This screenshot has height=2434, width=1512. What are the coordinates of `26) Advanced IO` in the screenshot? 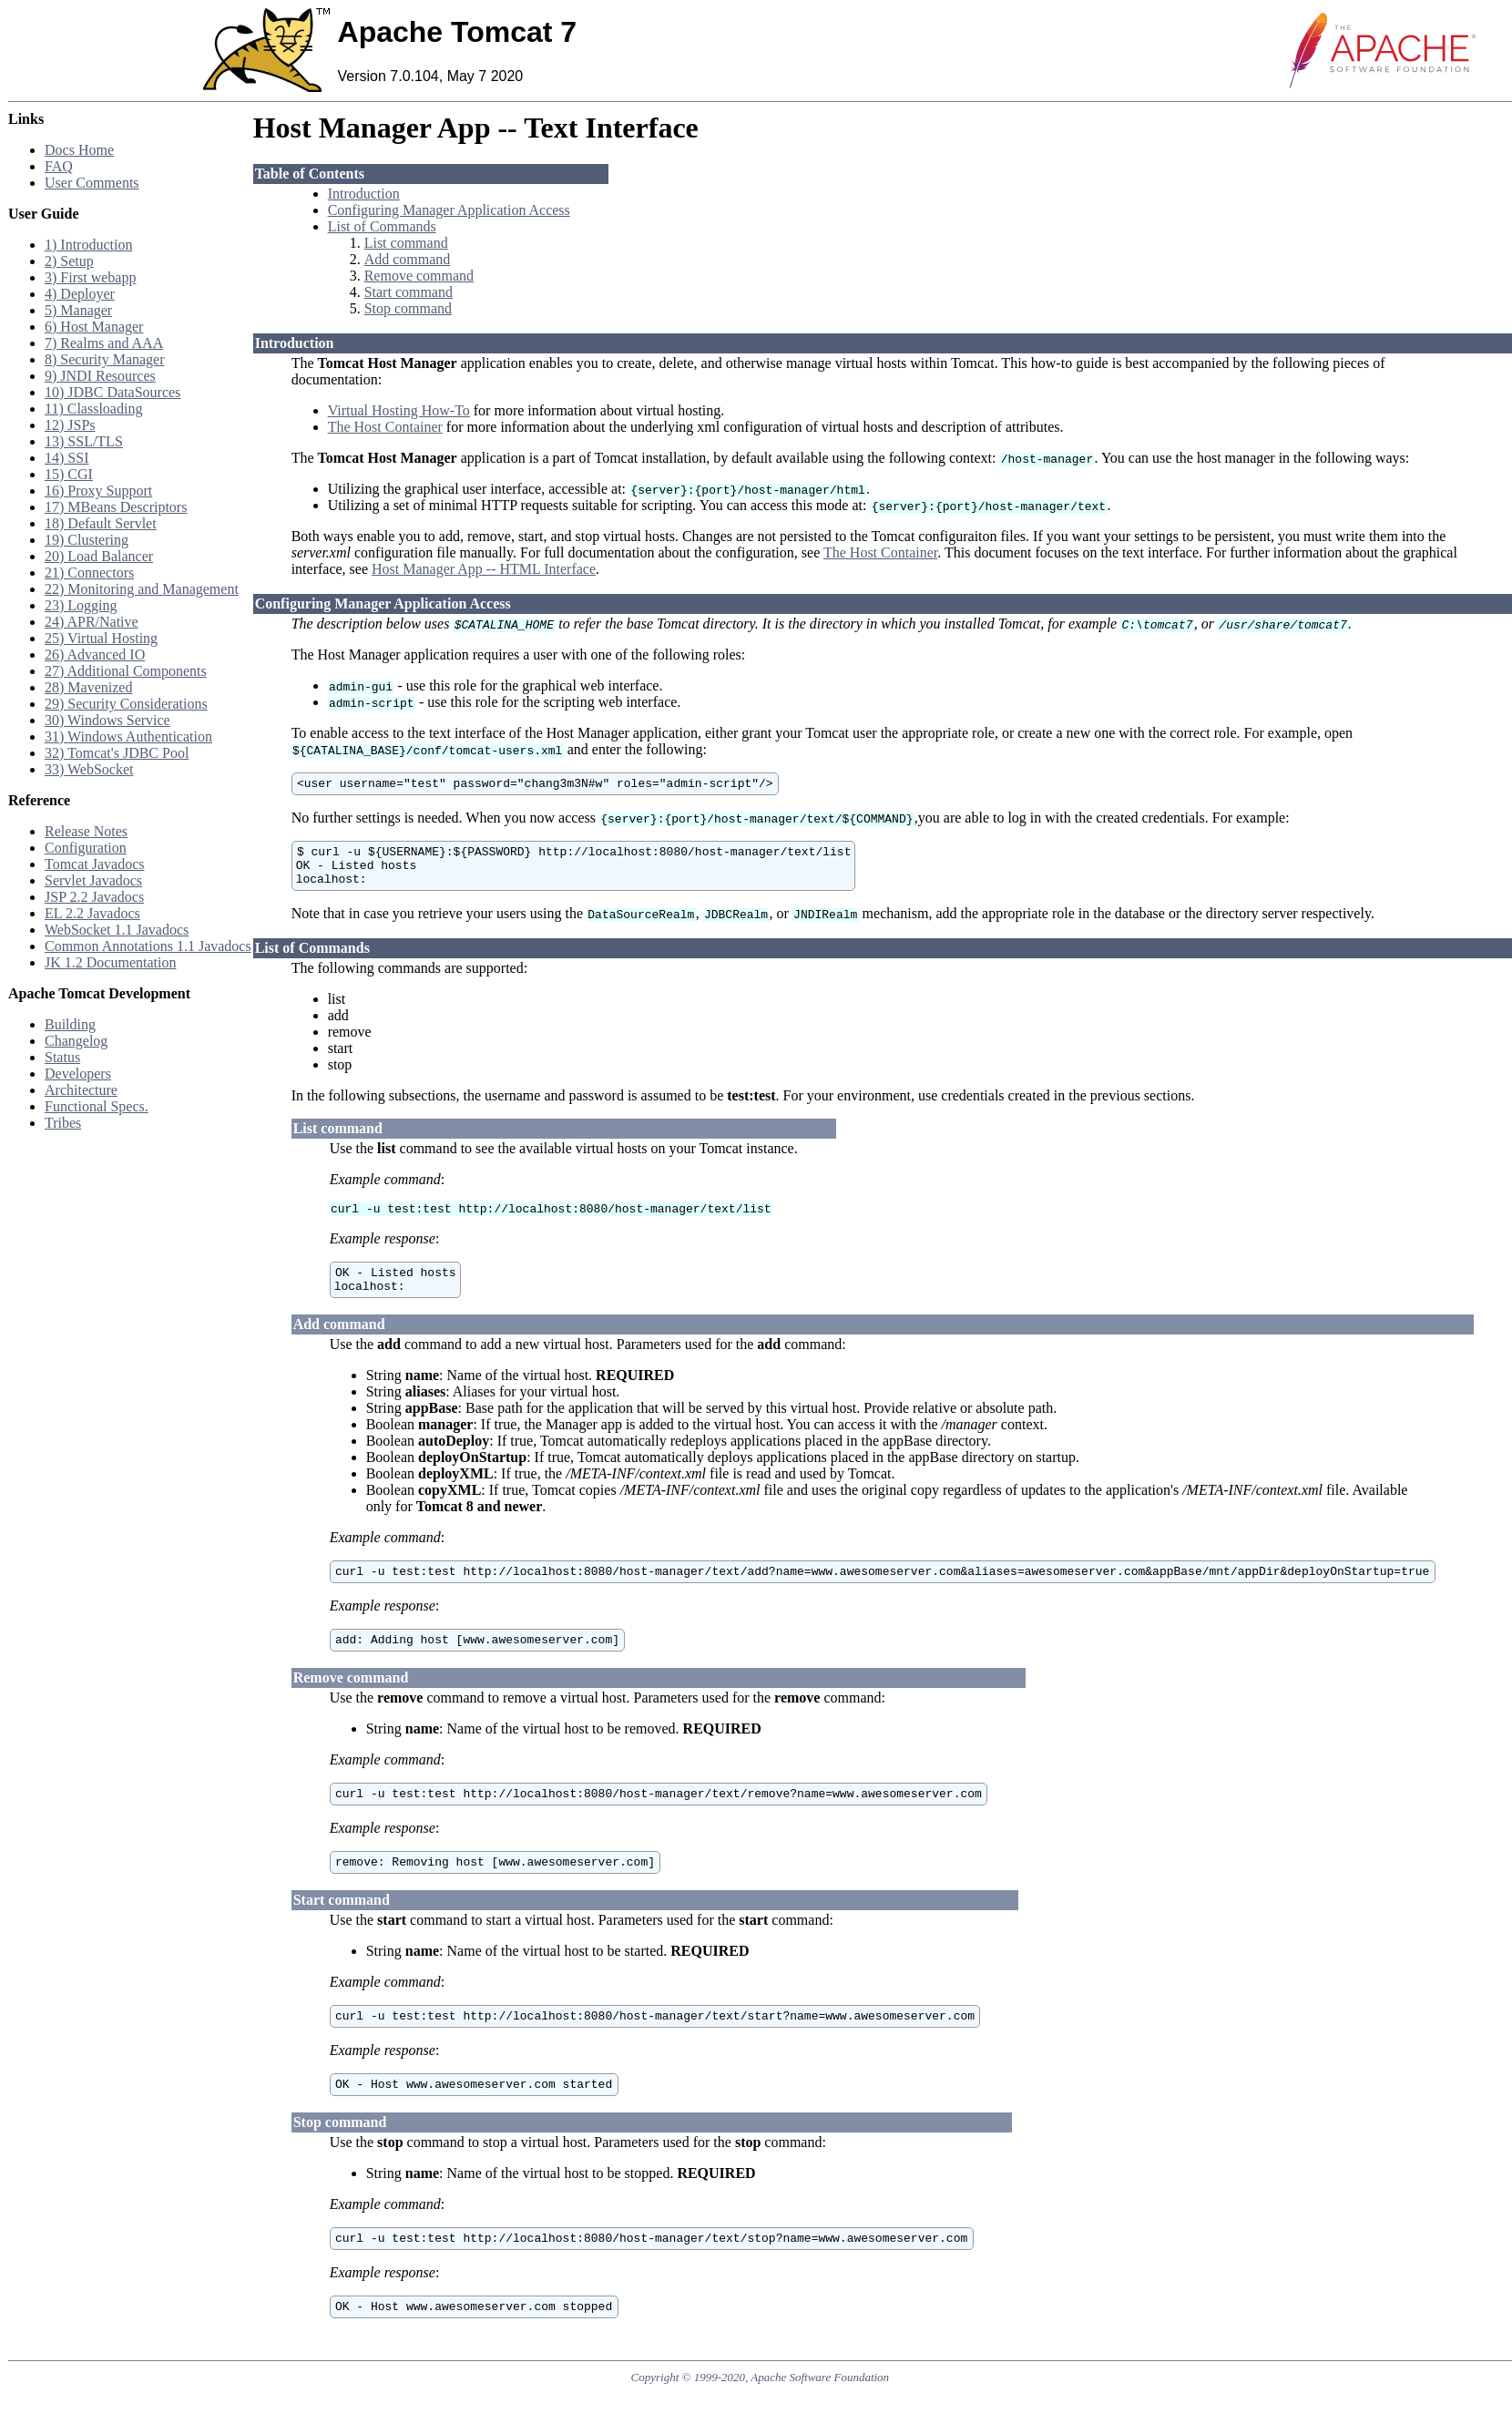 It's located at (95, 654).